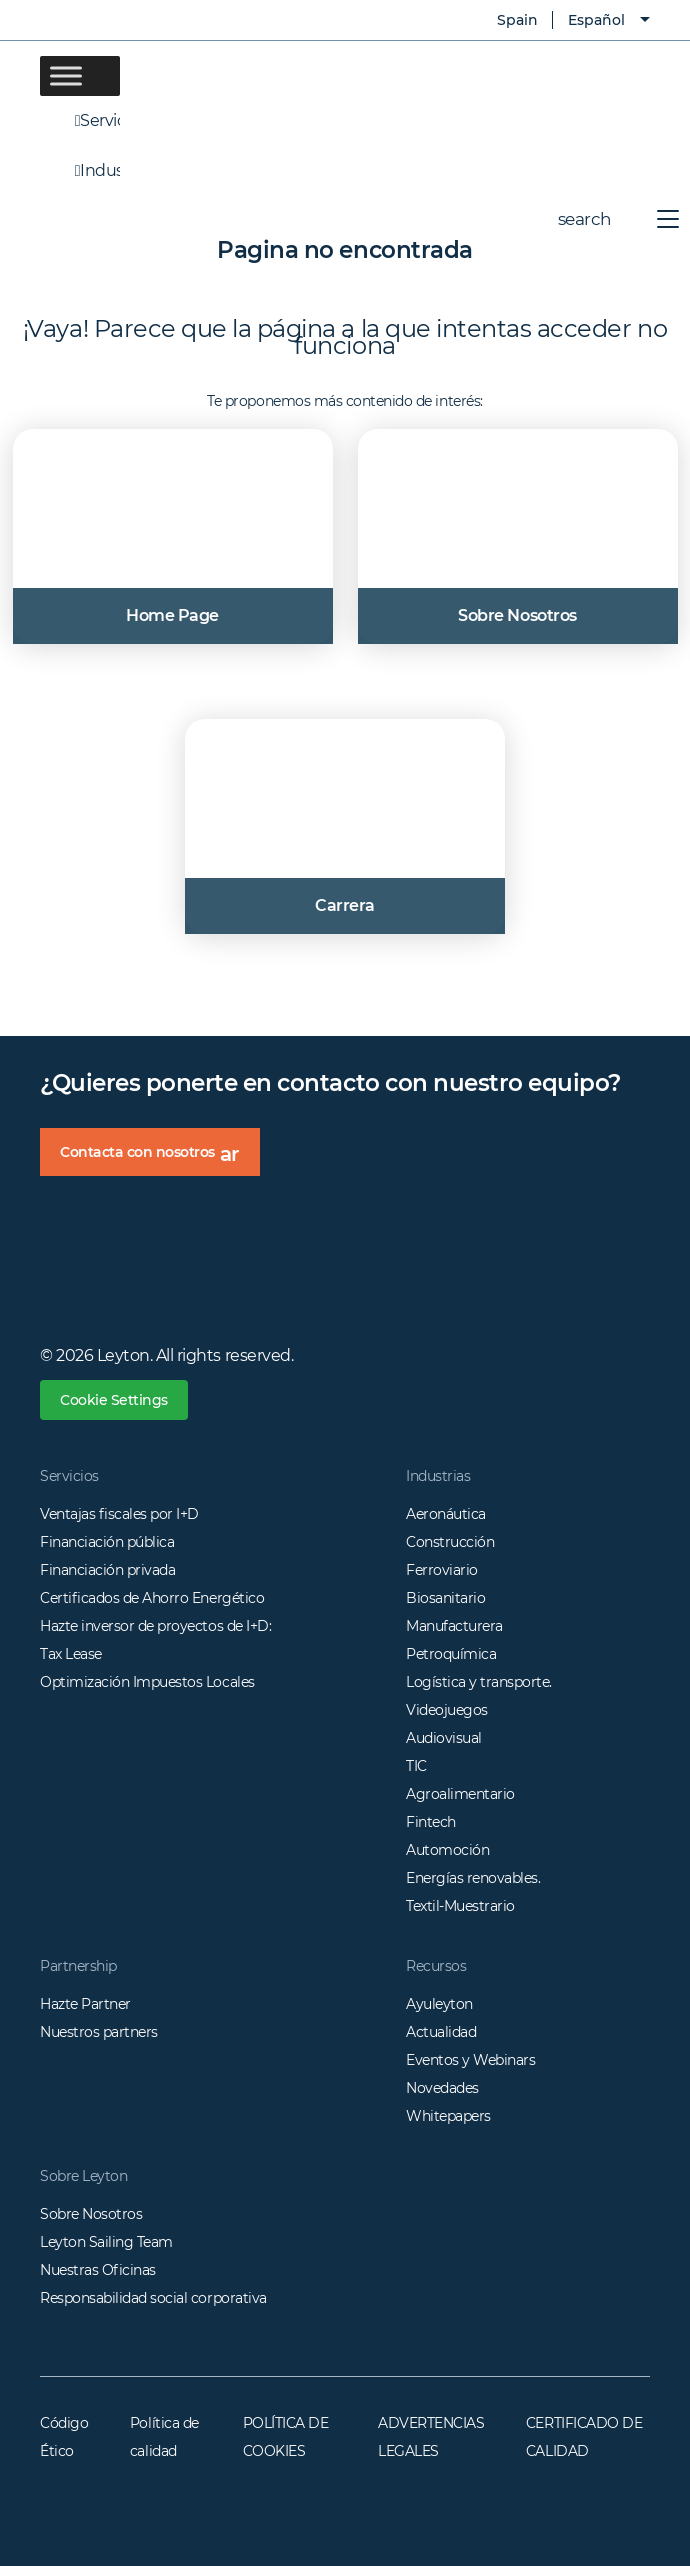  I want to click on Responsabilidad social corporativa, so click(153, 2298).